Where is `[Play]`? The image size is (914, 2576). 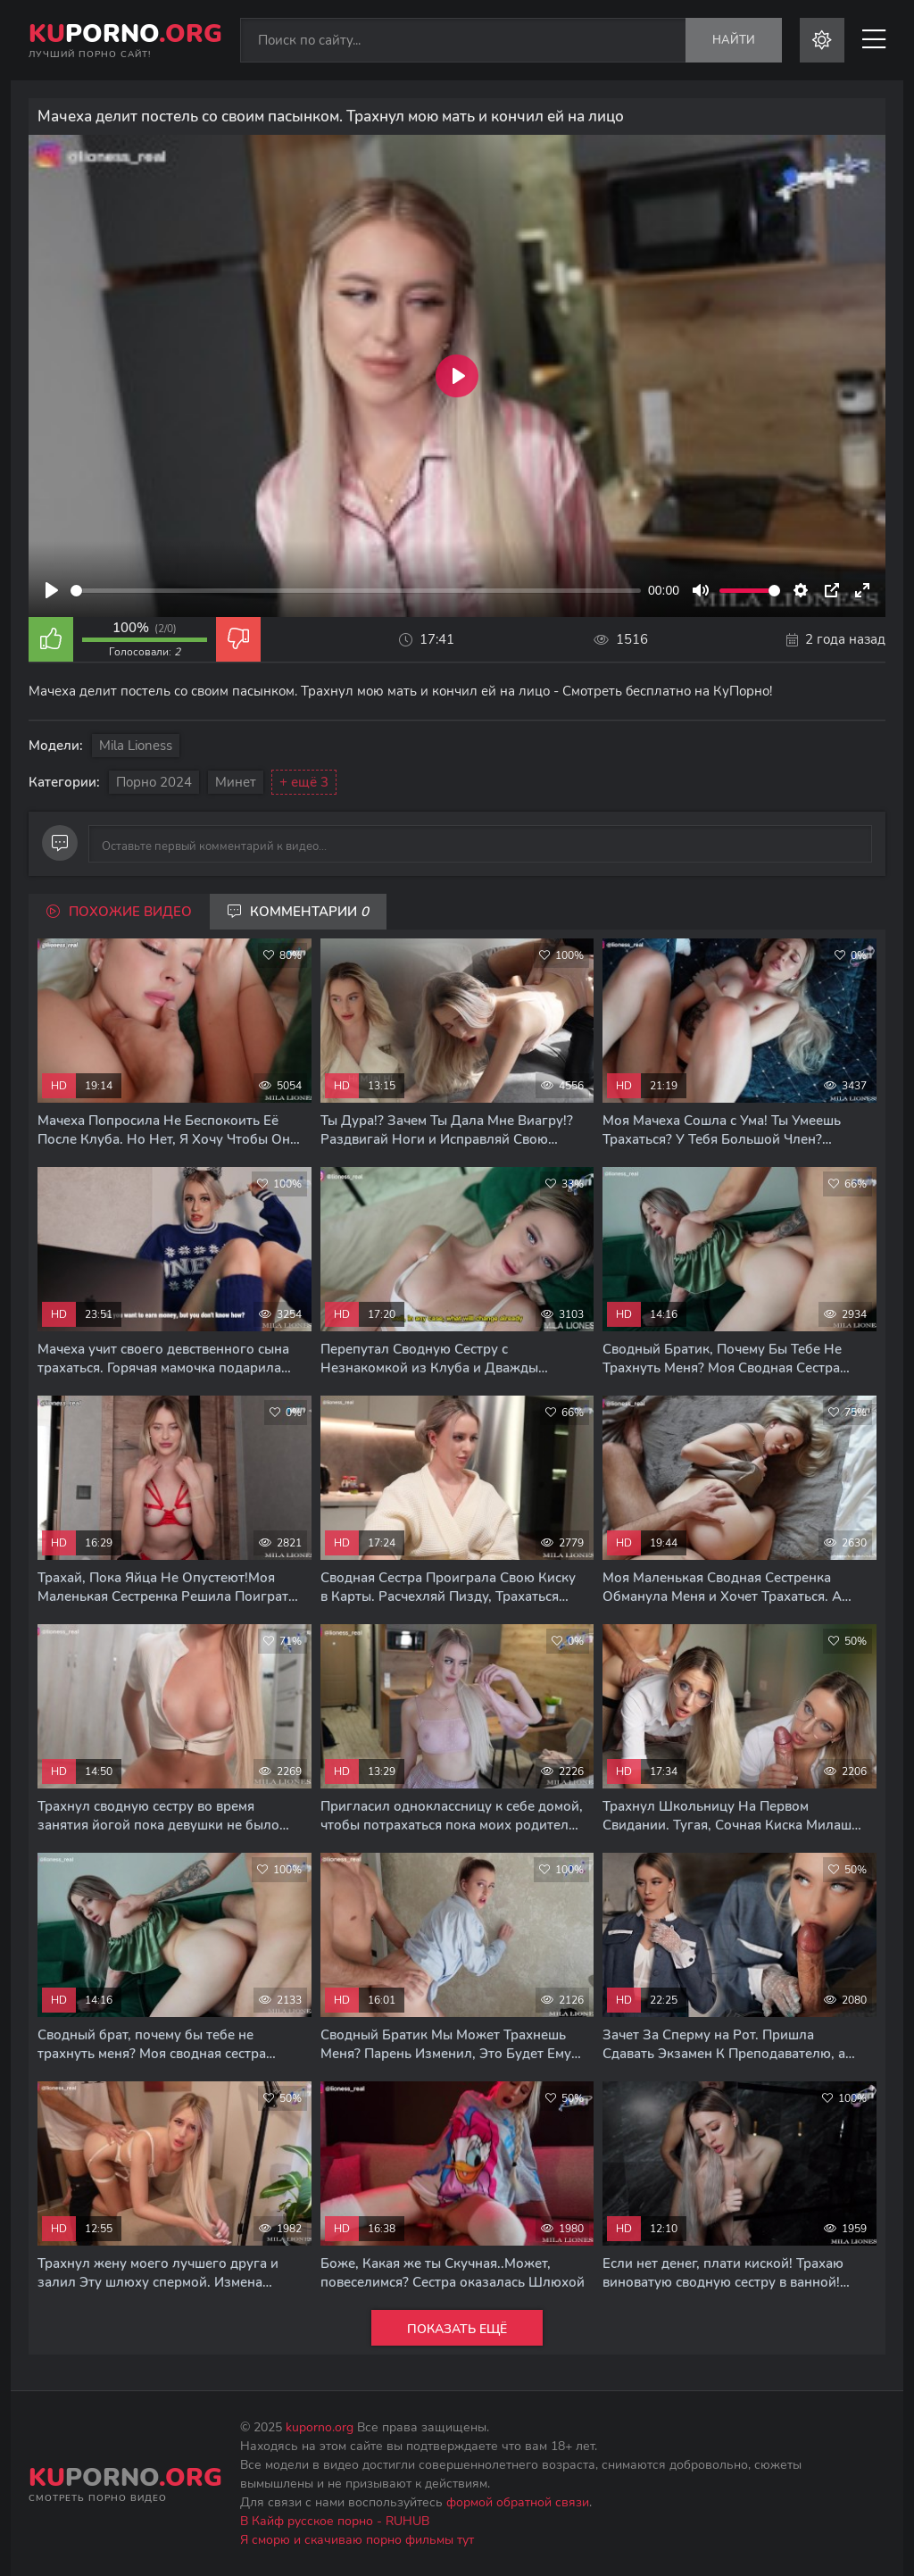 [Play] is located at coordinates (51, 590).